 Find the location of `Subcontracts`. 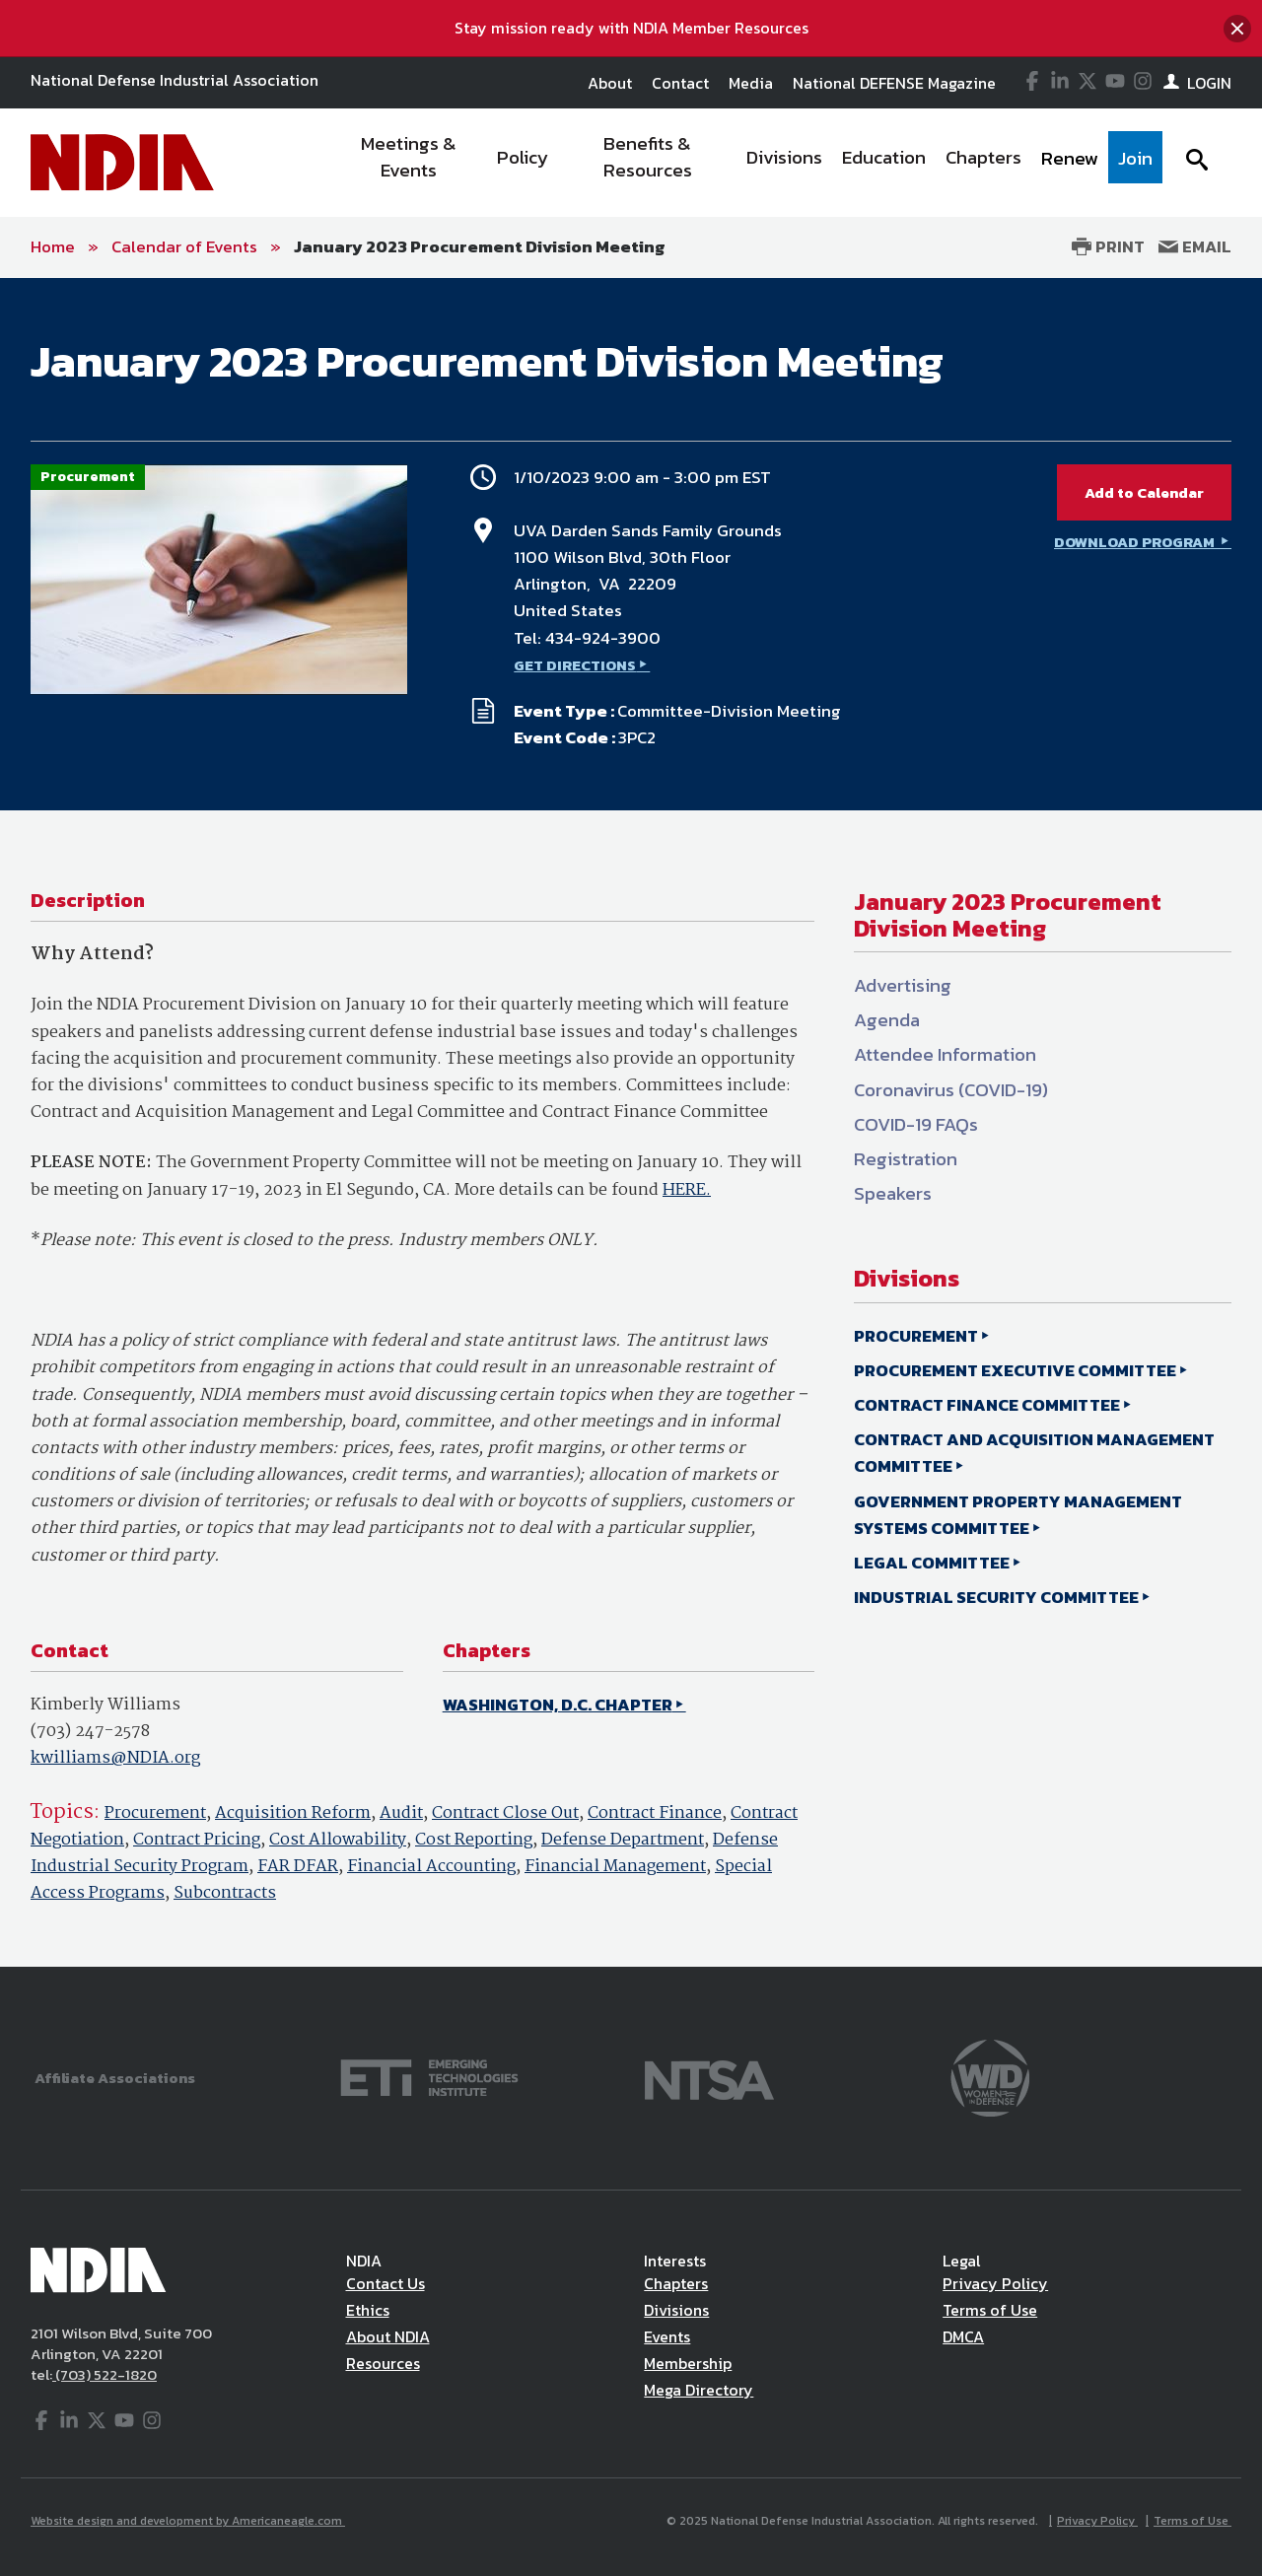

Subcontracts is located at coordinates (225, 1893).